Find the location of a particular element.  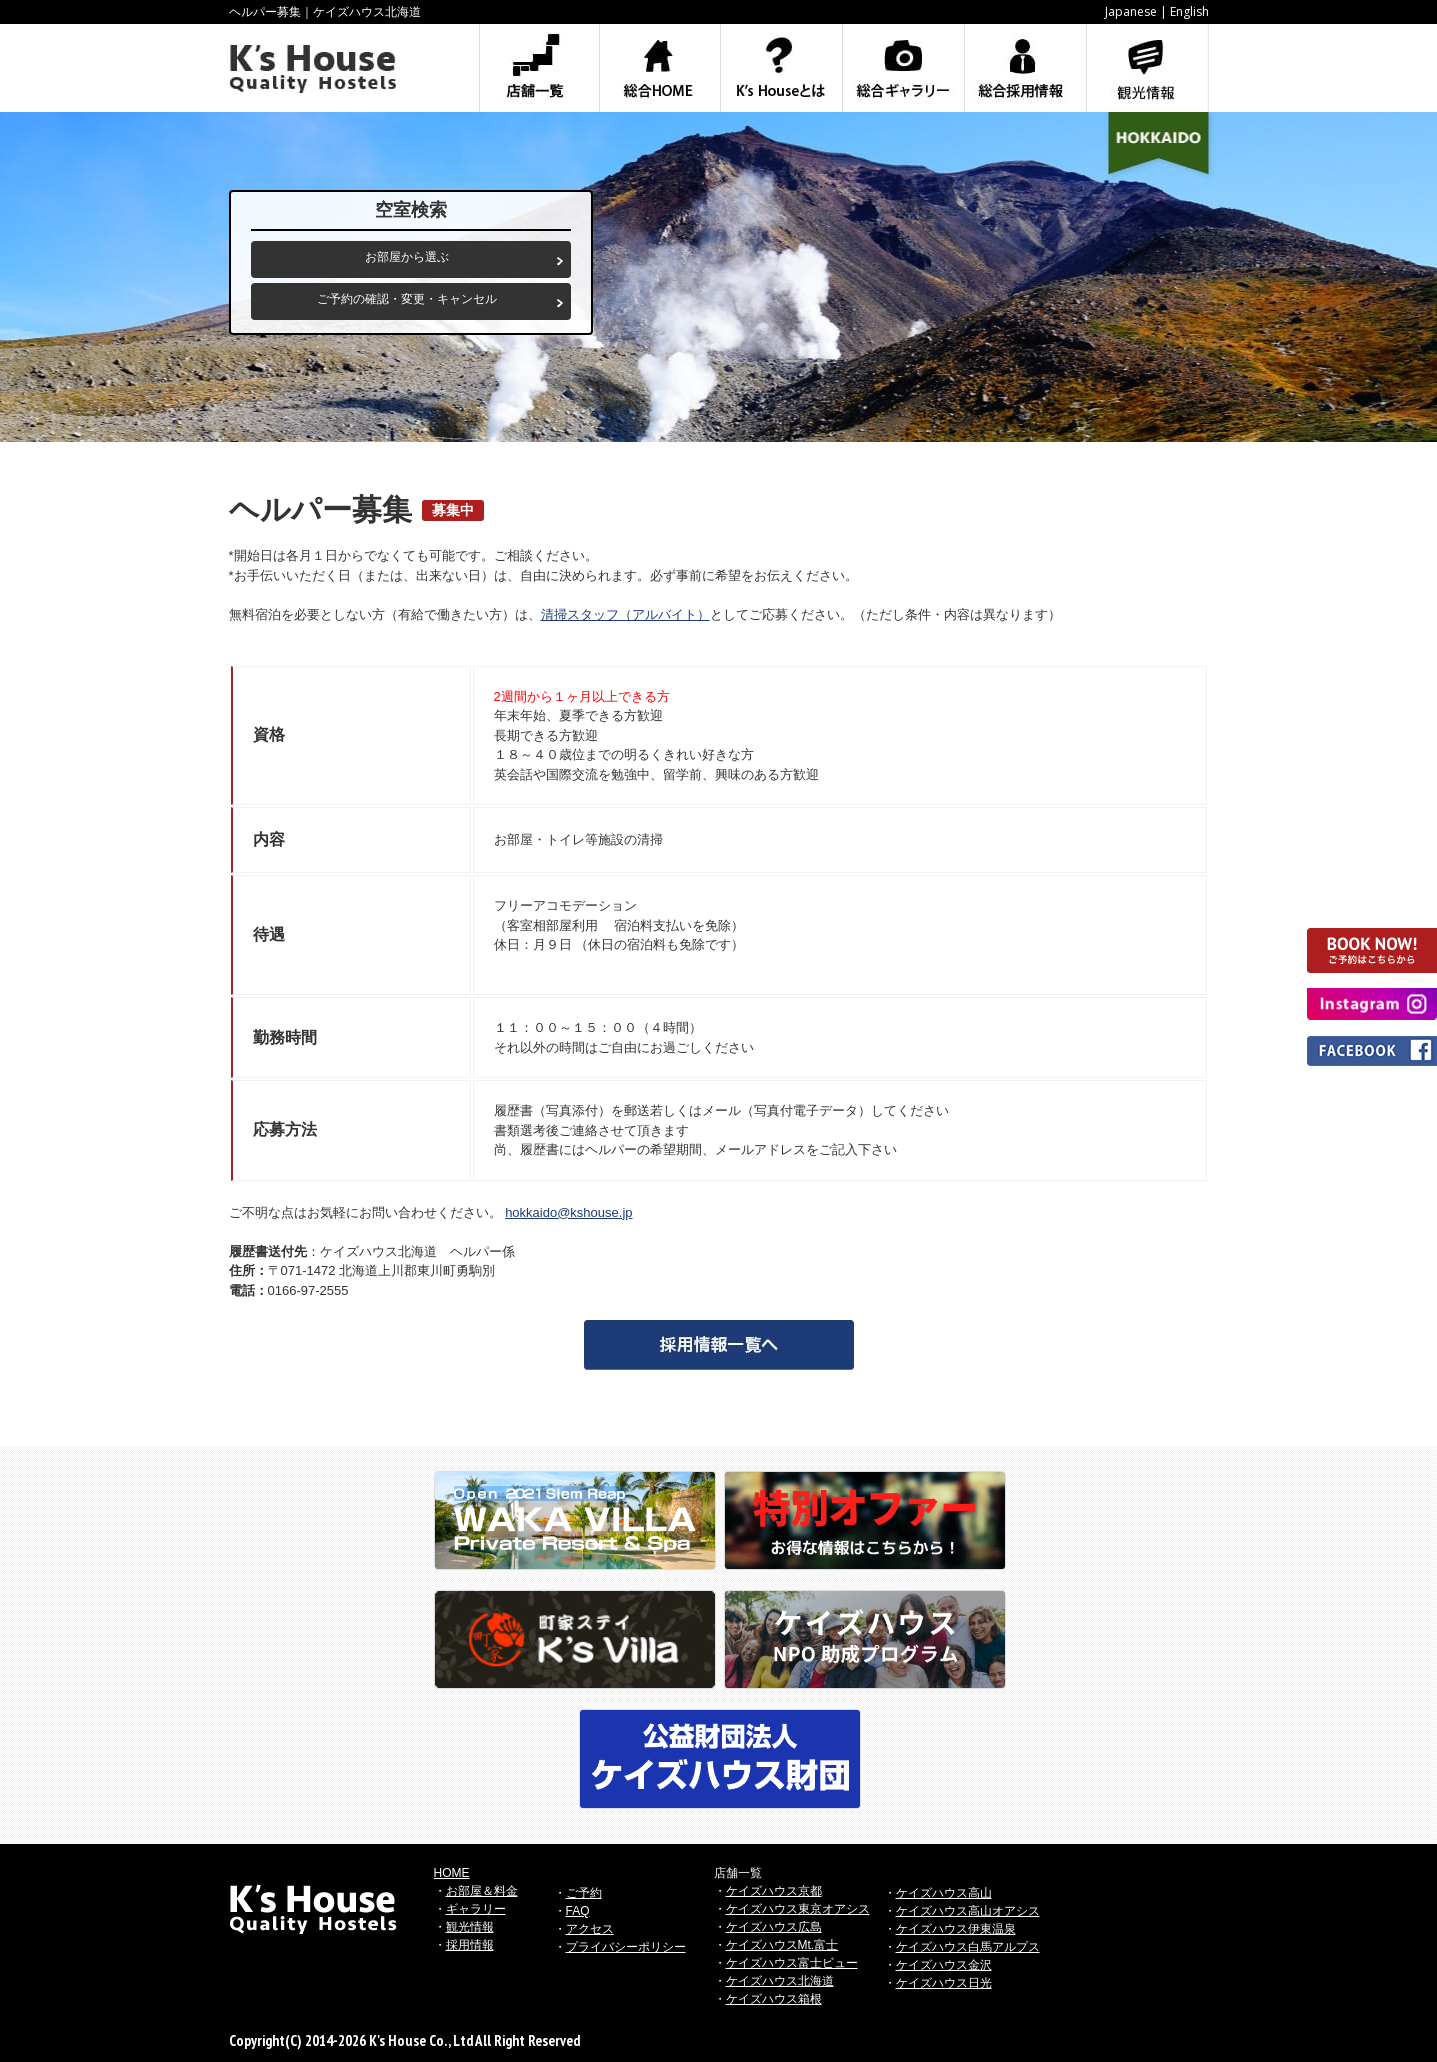

観光情報 is located at coordinates (470, 1927).